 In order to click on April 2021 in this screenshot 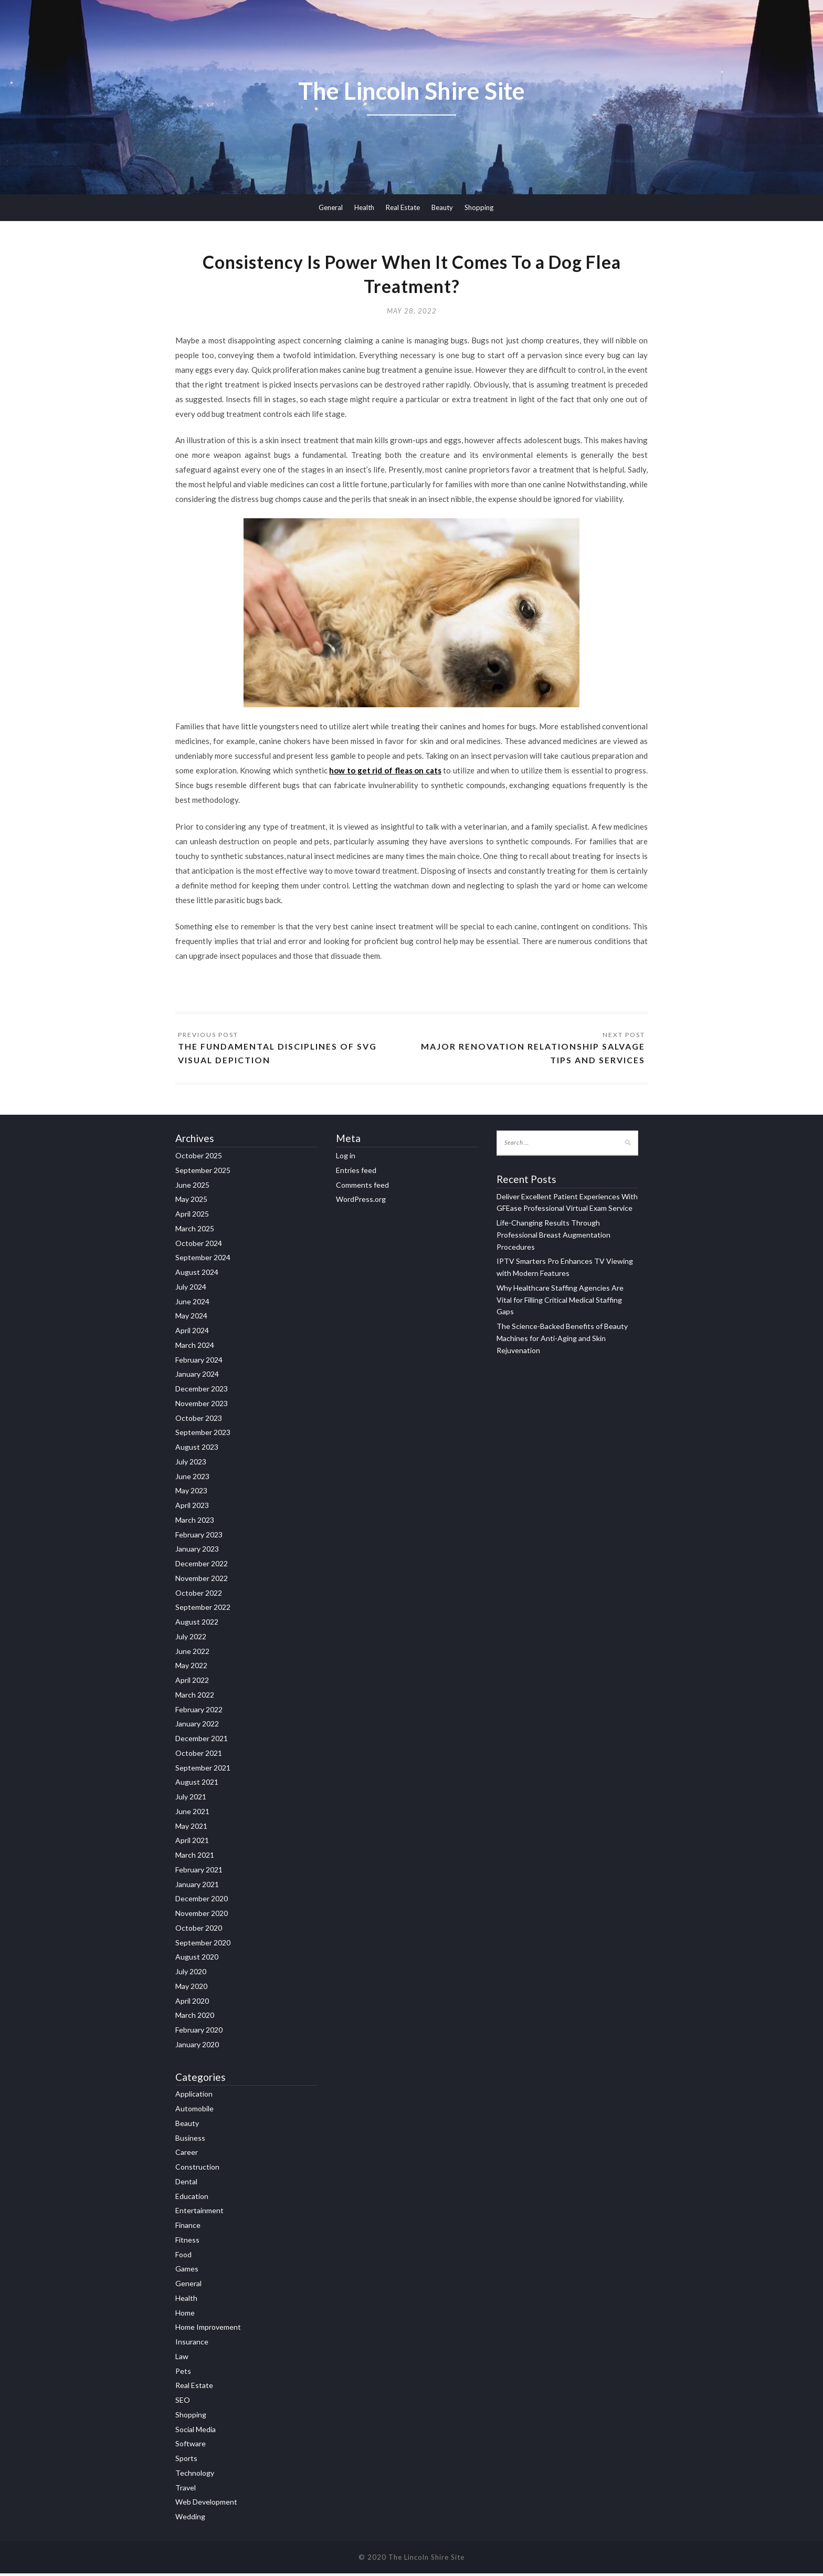, I will do `click(192, 1842)`.